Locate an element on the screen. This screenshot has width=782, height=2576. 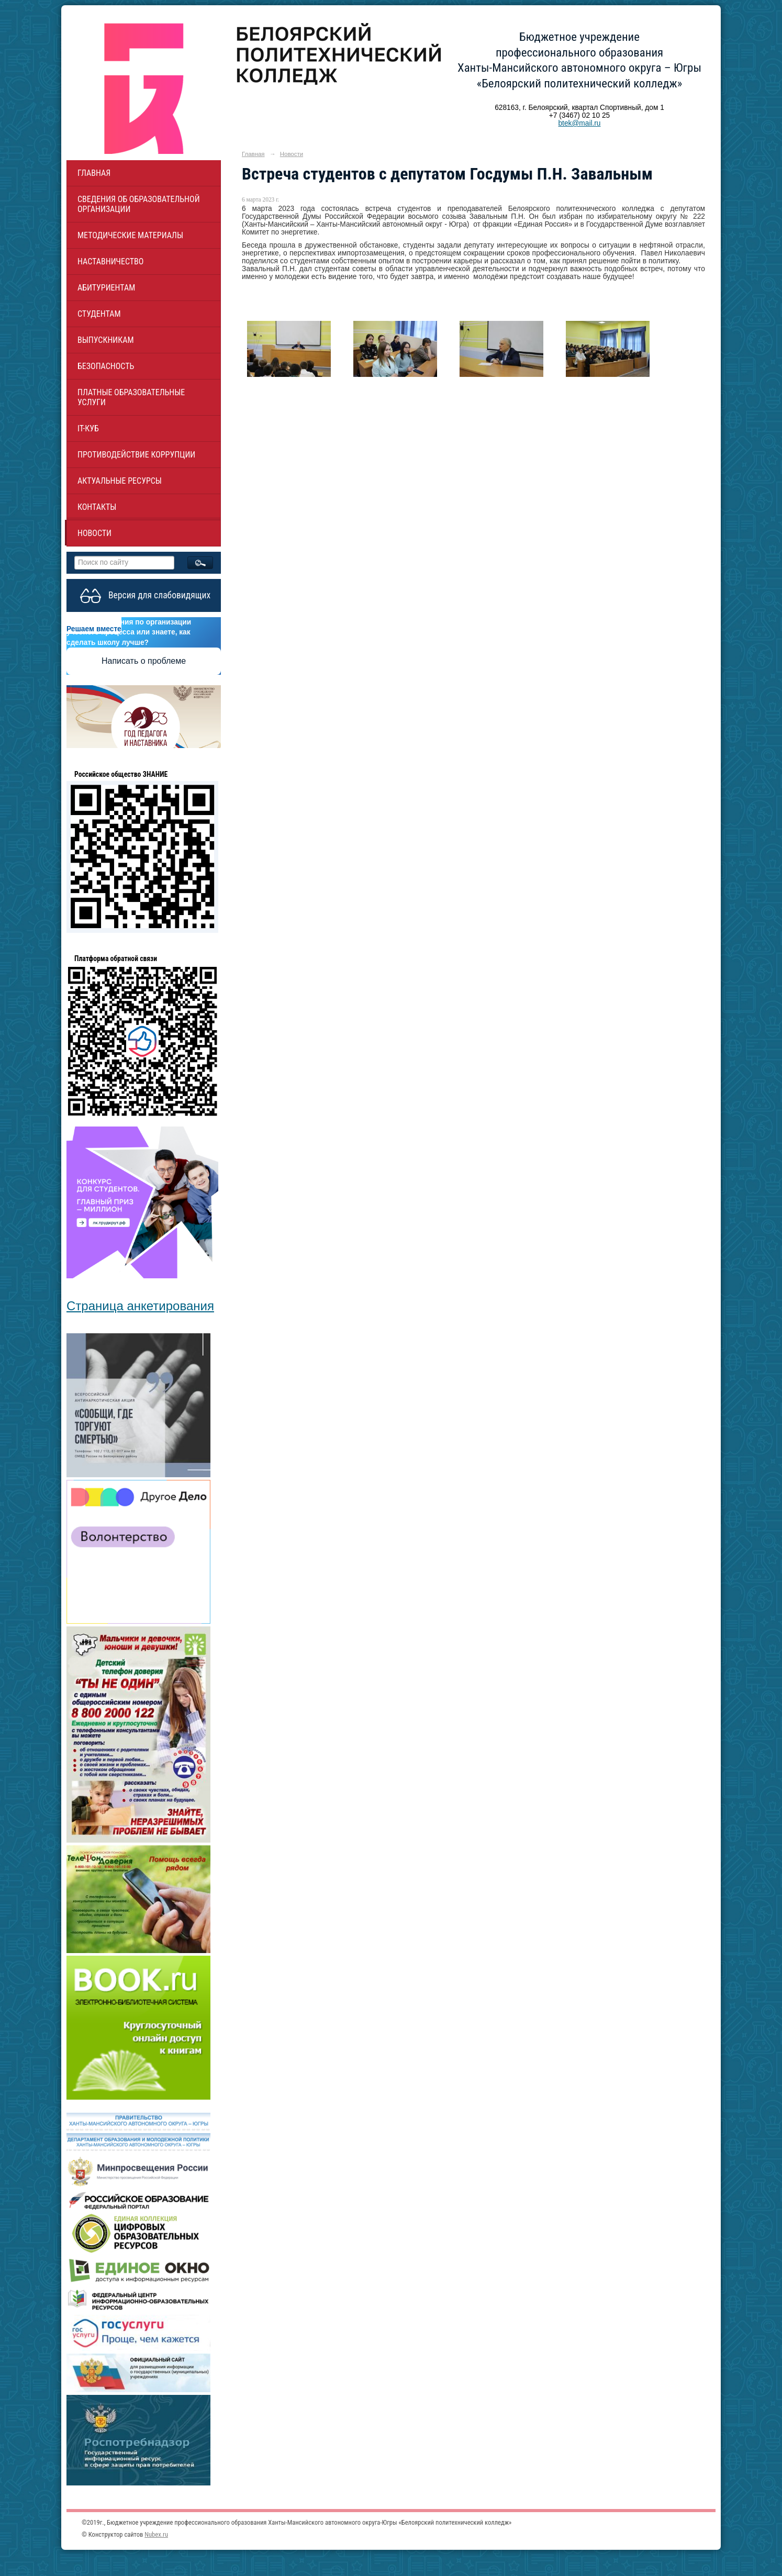
Платные образовательные услуги is located at coordinates (131, 397).